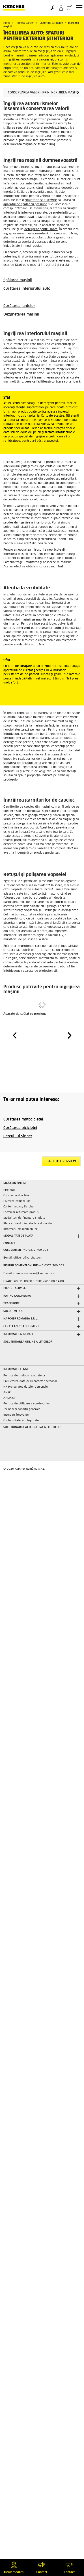  Describe the element at coordinates (19, 306) in the screenshot. I see `Curățarea jantelor` at that location.